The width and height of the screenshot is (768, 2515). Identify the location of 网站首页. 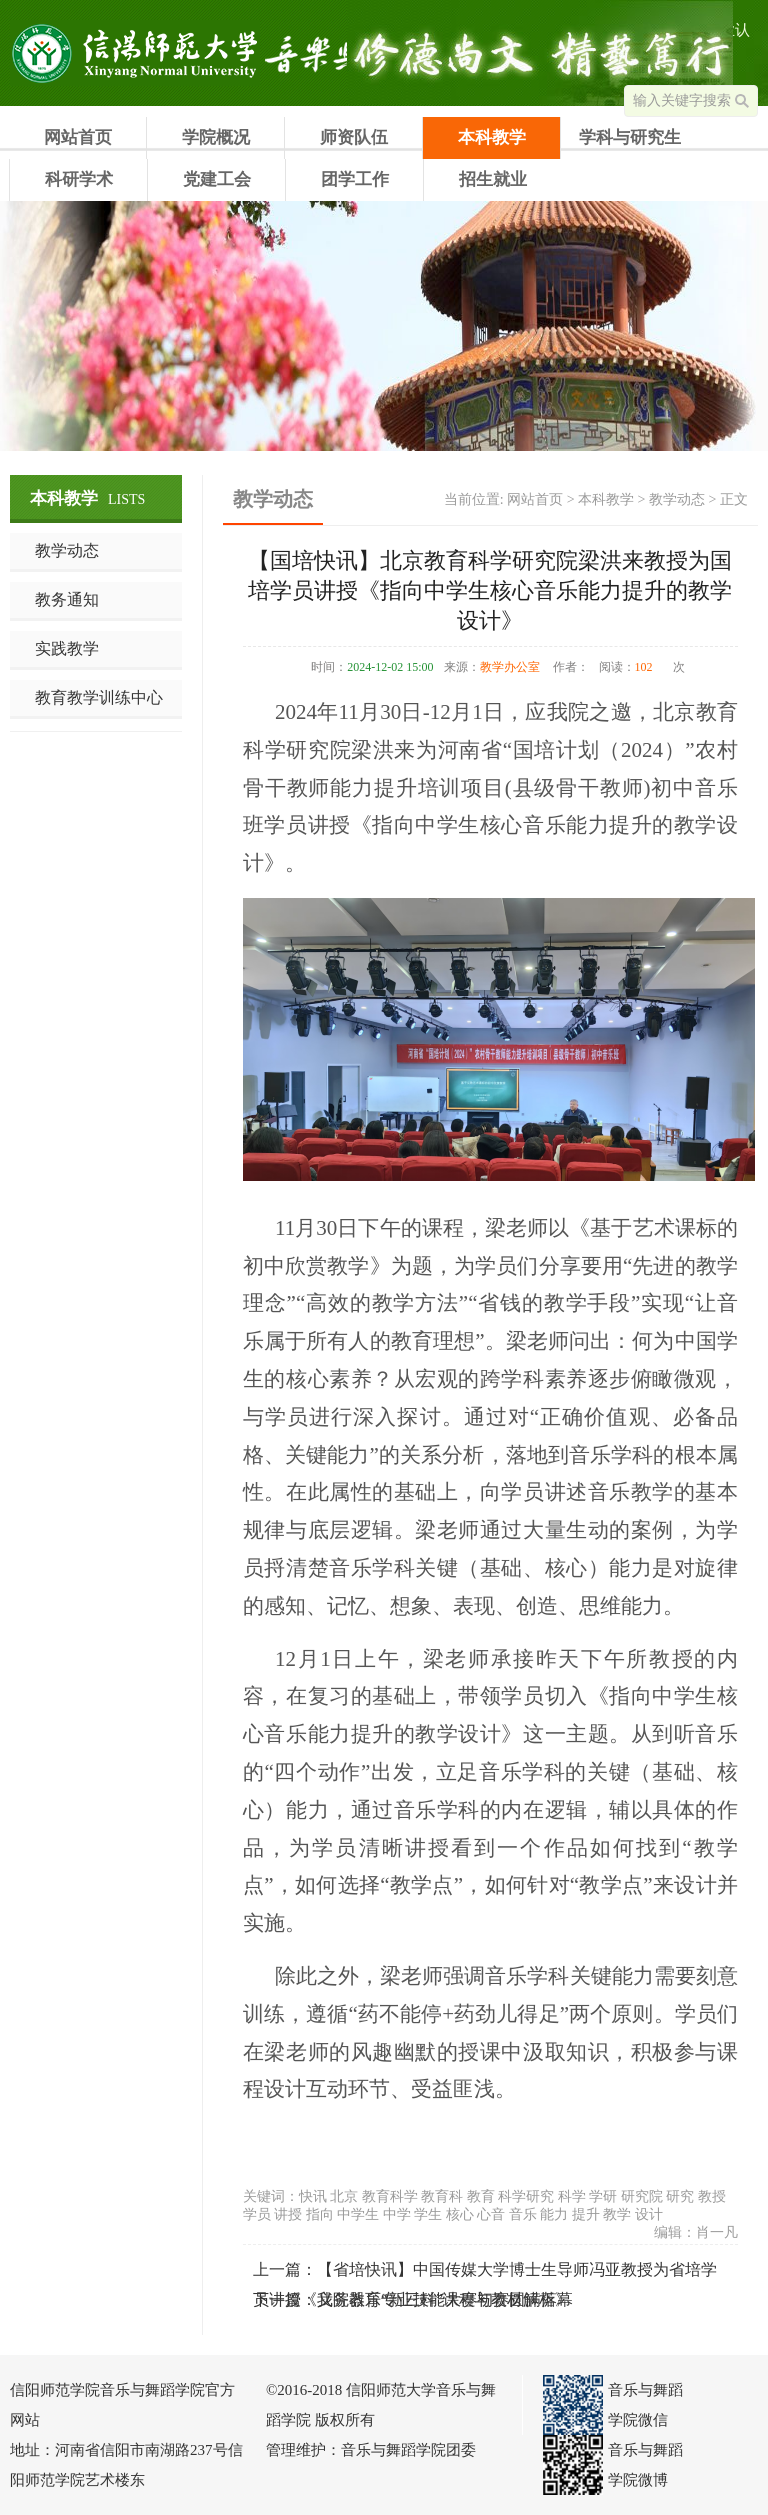
(78, 137).